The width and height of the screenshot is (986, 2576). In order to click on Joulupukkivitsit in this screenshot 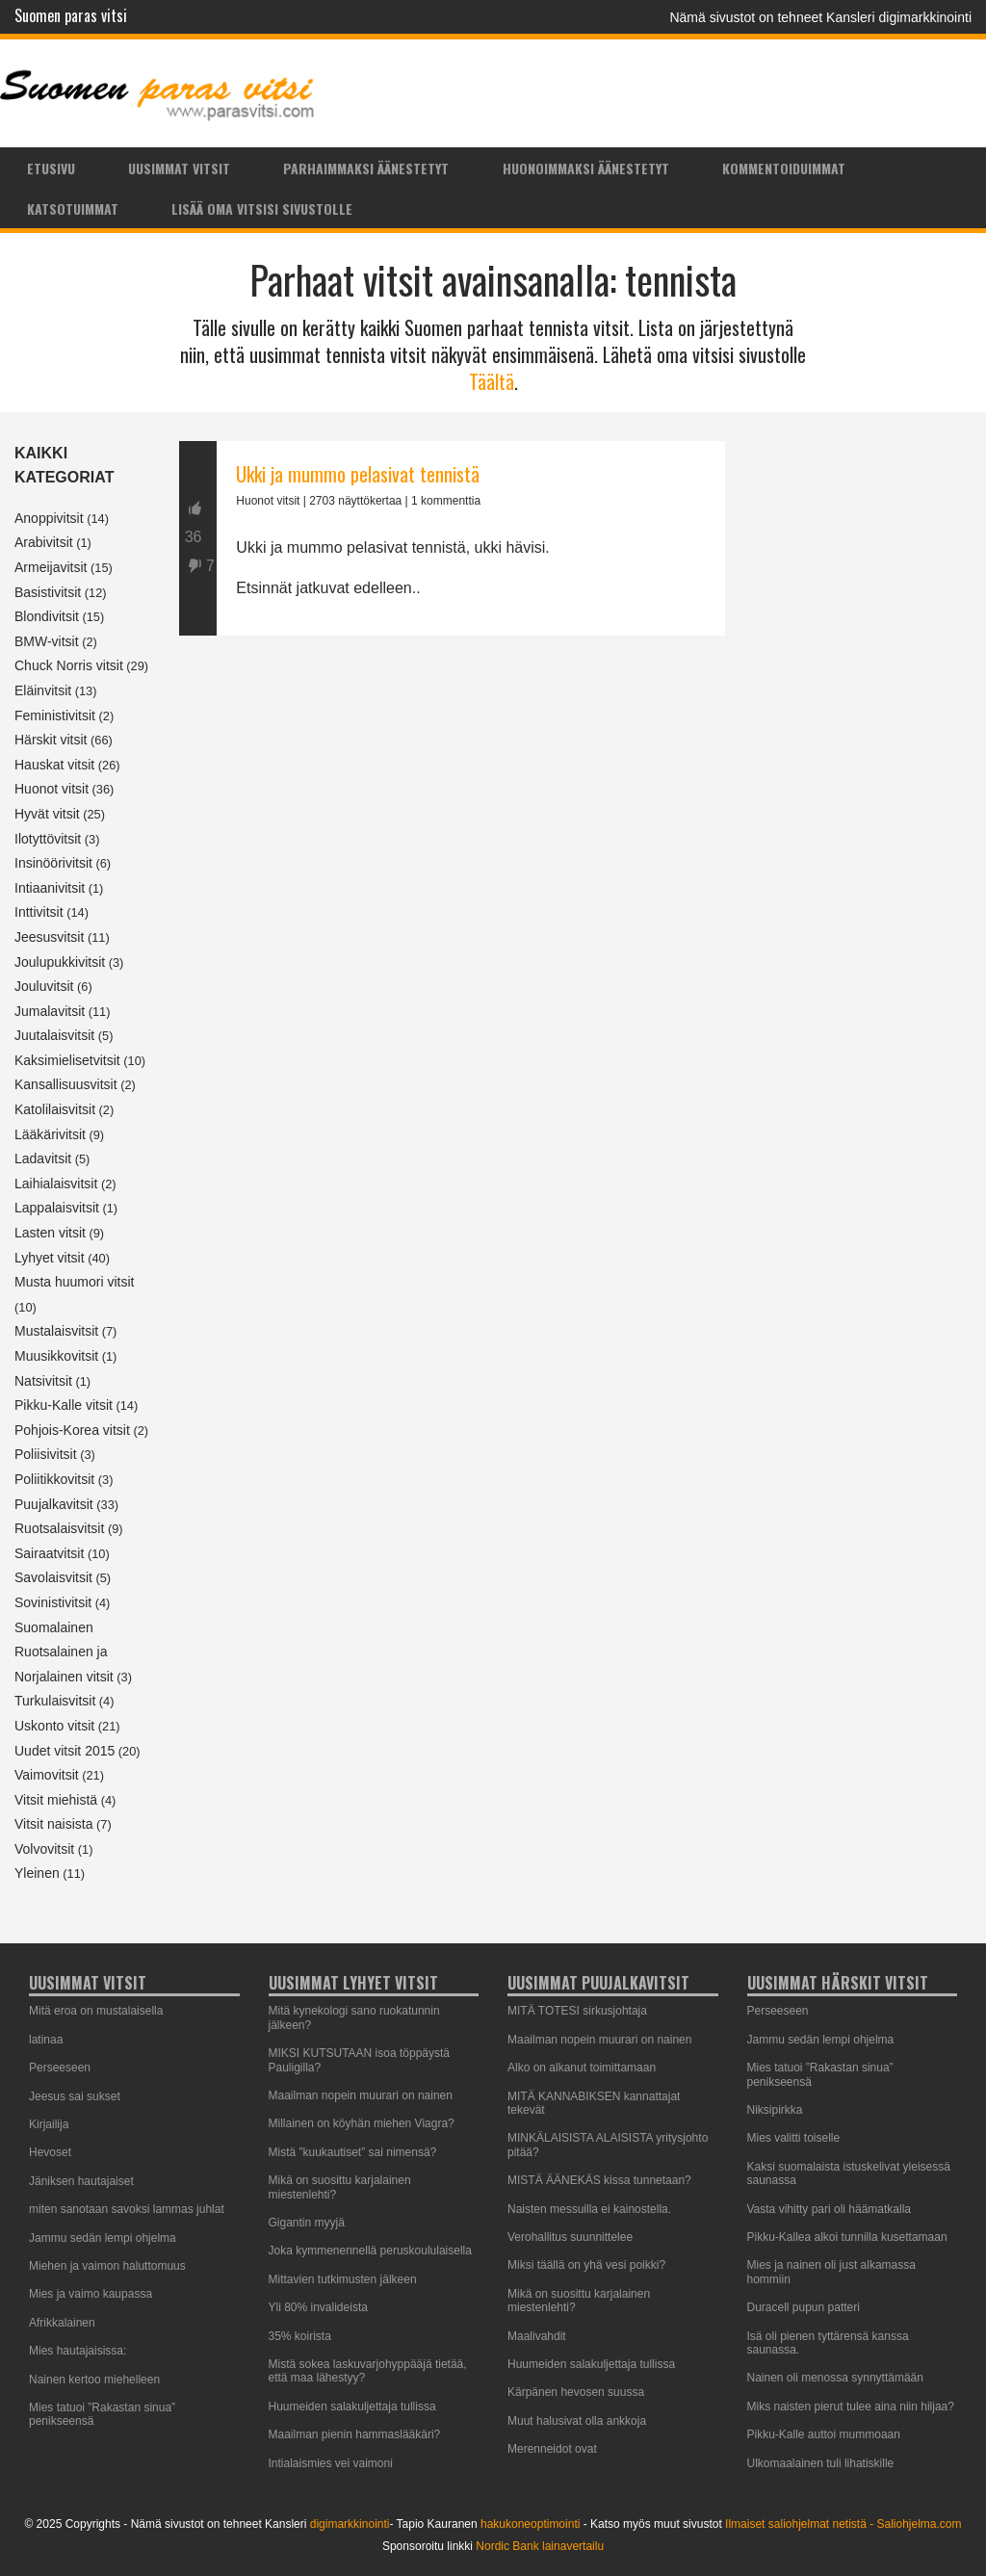, I will do `click(59, 962)`.